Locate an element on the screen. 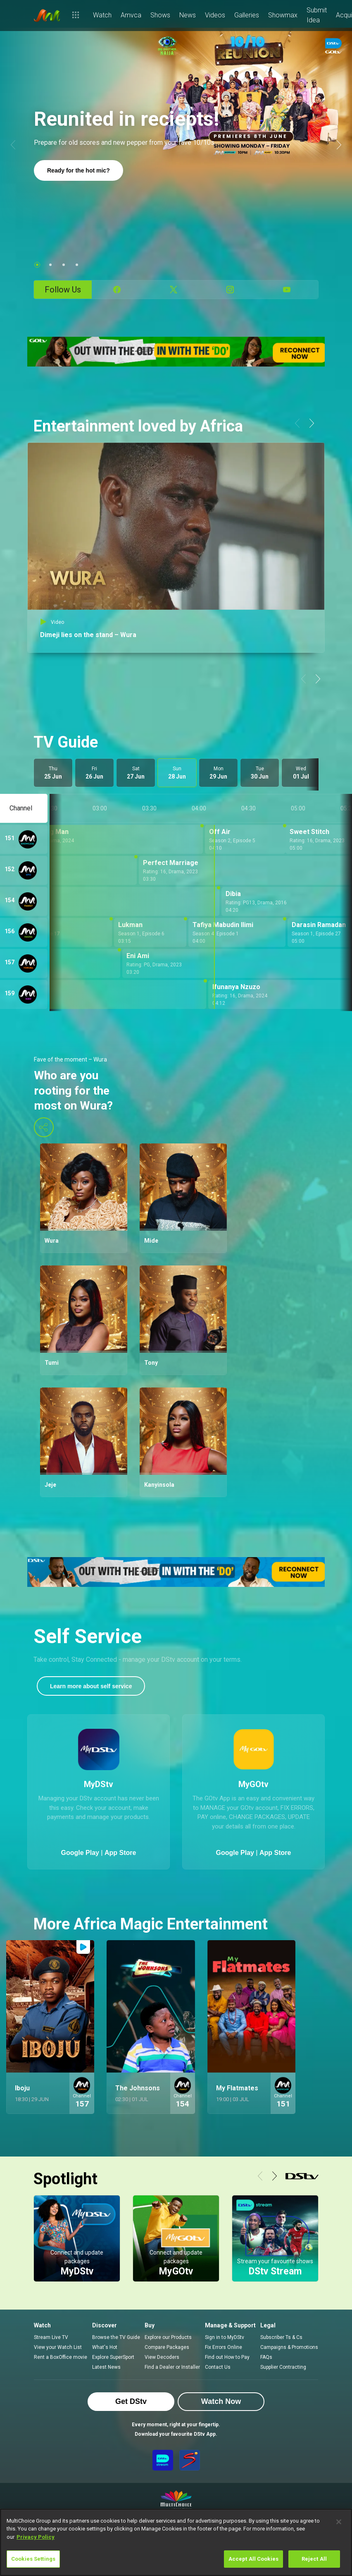 This screenshot has height=2576, width=352. [Off Air - Season 2, Episode 5] is located at coordinates (245, 839).